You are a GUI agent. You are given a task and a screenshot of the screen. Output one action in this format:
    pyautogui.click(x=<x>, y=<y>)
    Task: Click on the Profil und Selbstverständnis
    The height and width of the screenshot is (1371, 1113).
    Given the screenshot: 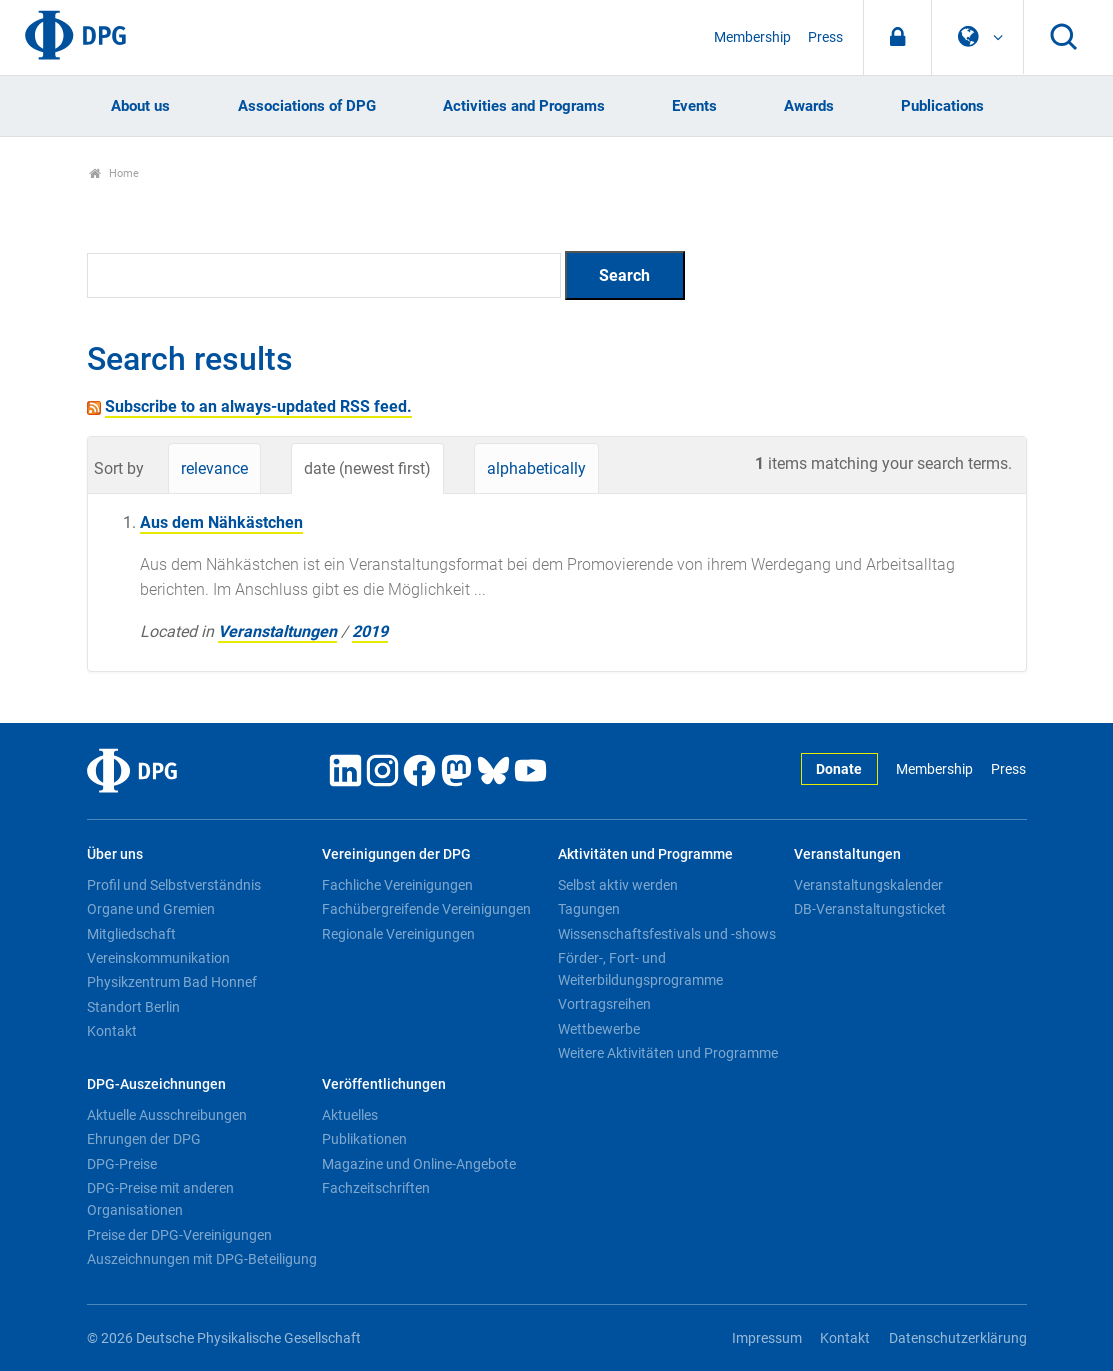 What is the action you would take?
    pyautogui.click(x=174, y=885)
    